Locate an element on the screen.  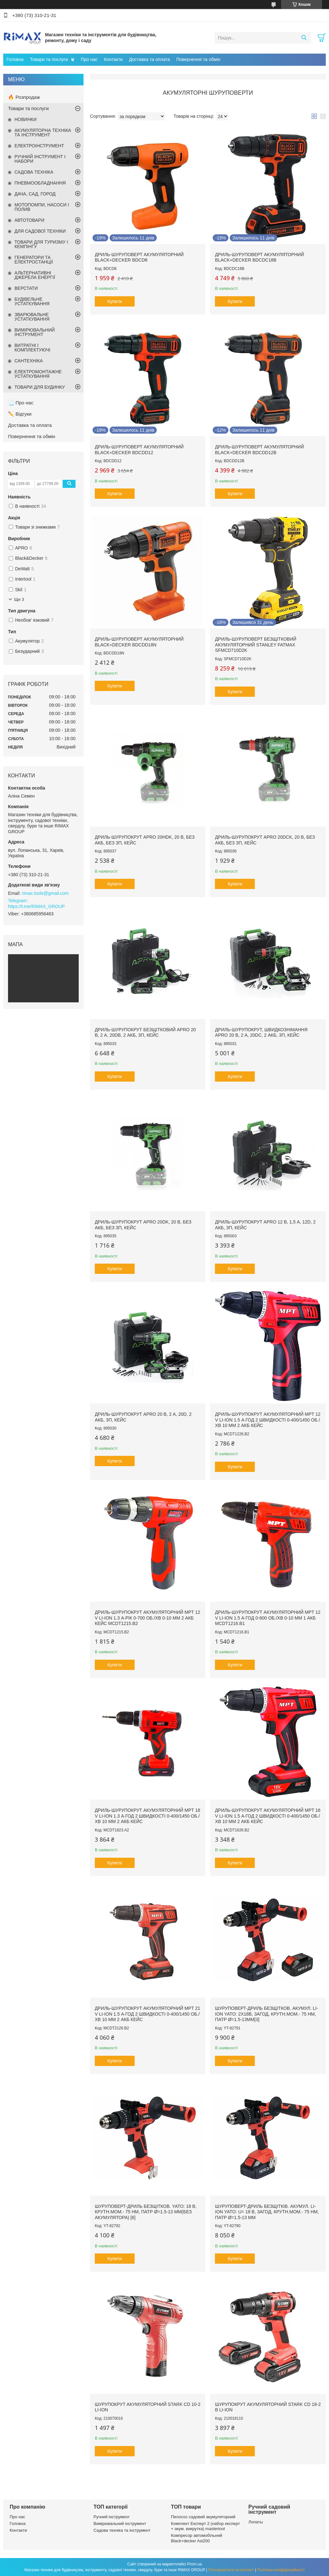
МОТОПОМПИ, НАСОСИ І ПОЛИВ is located at coordinates (41, 207).